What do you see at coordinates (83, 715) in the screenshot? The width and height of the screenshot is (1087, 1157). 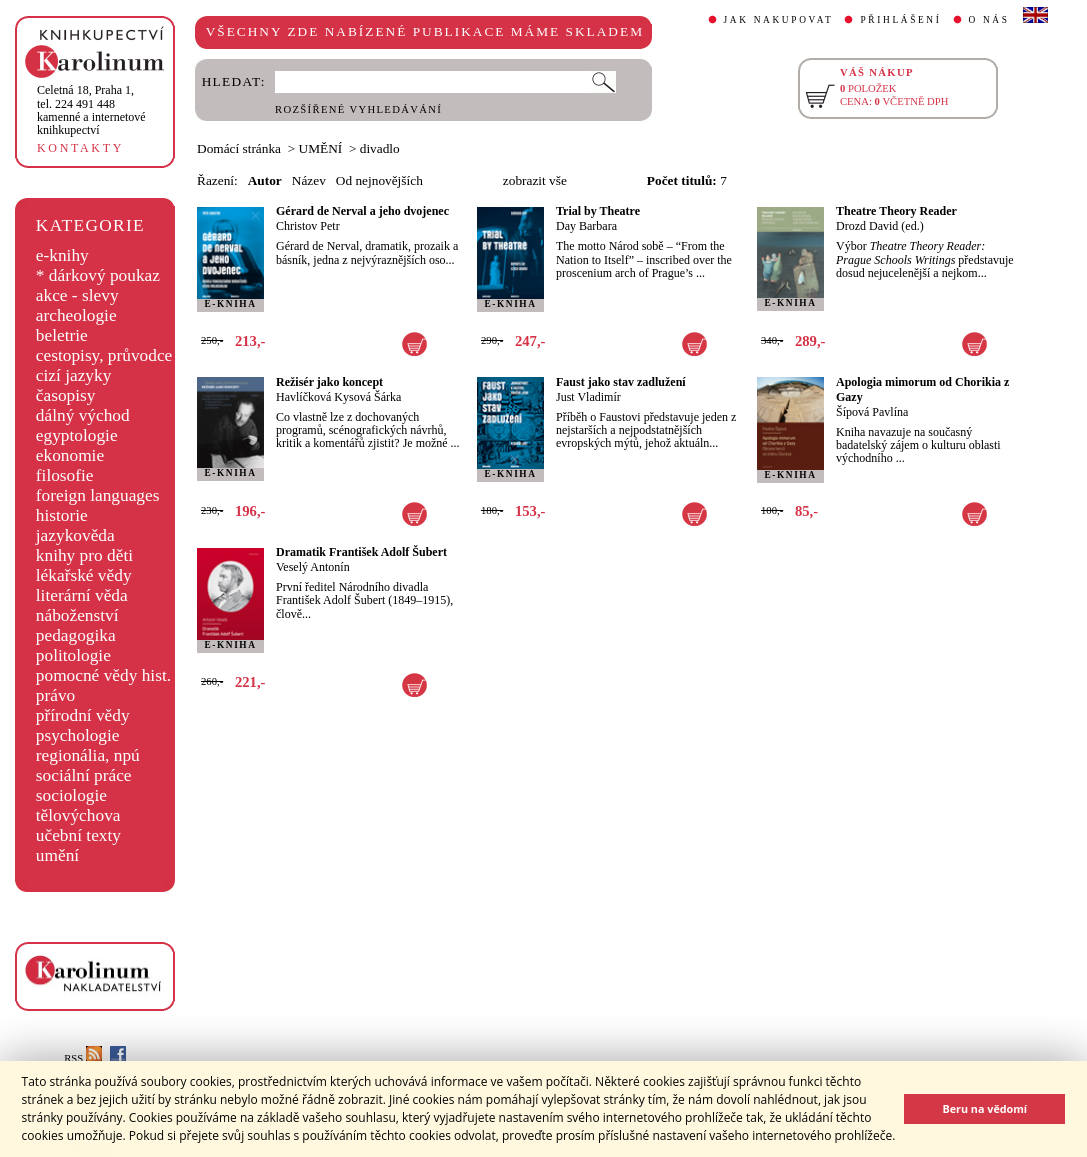 I see `přírodní vědy` at bounding box center [83, 715].